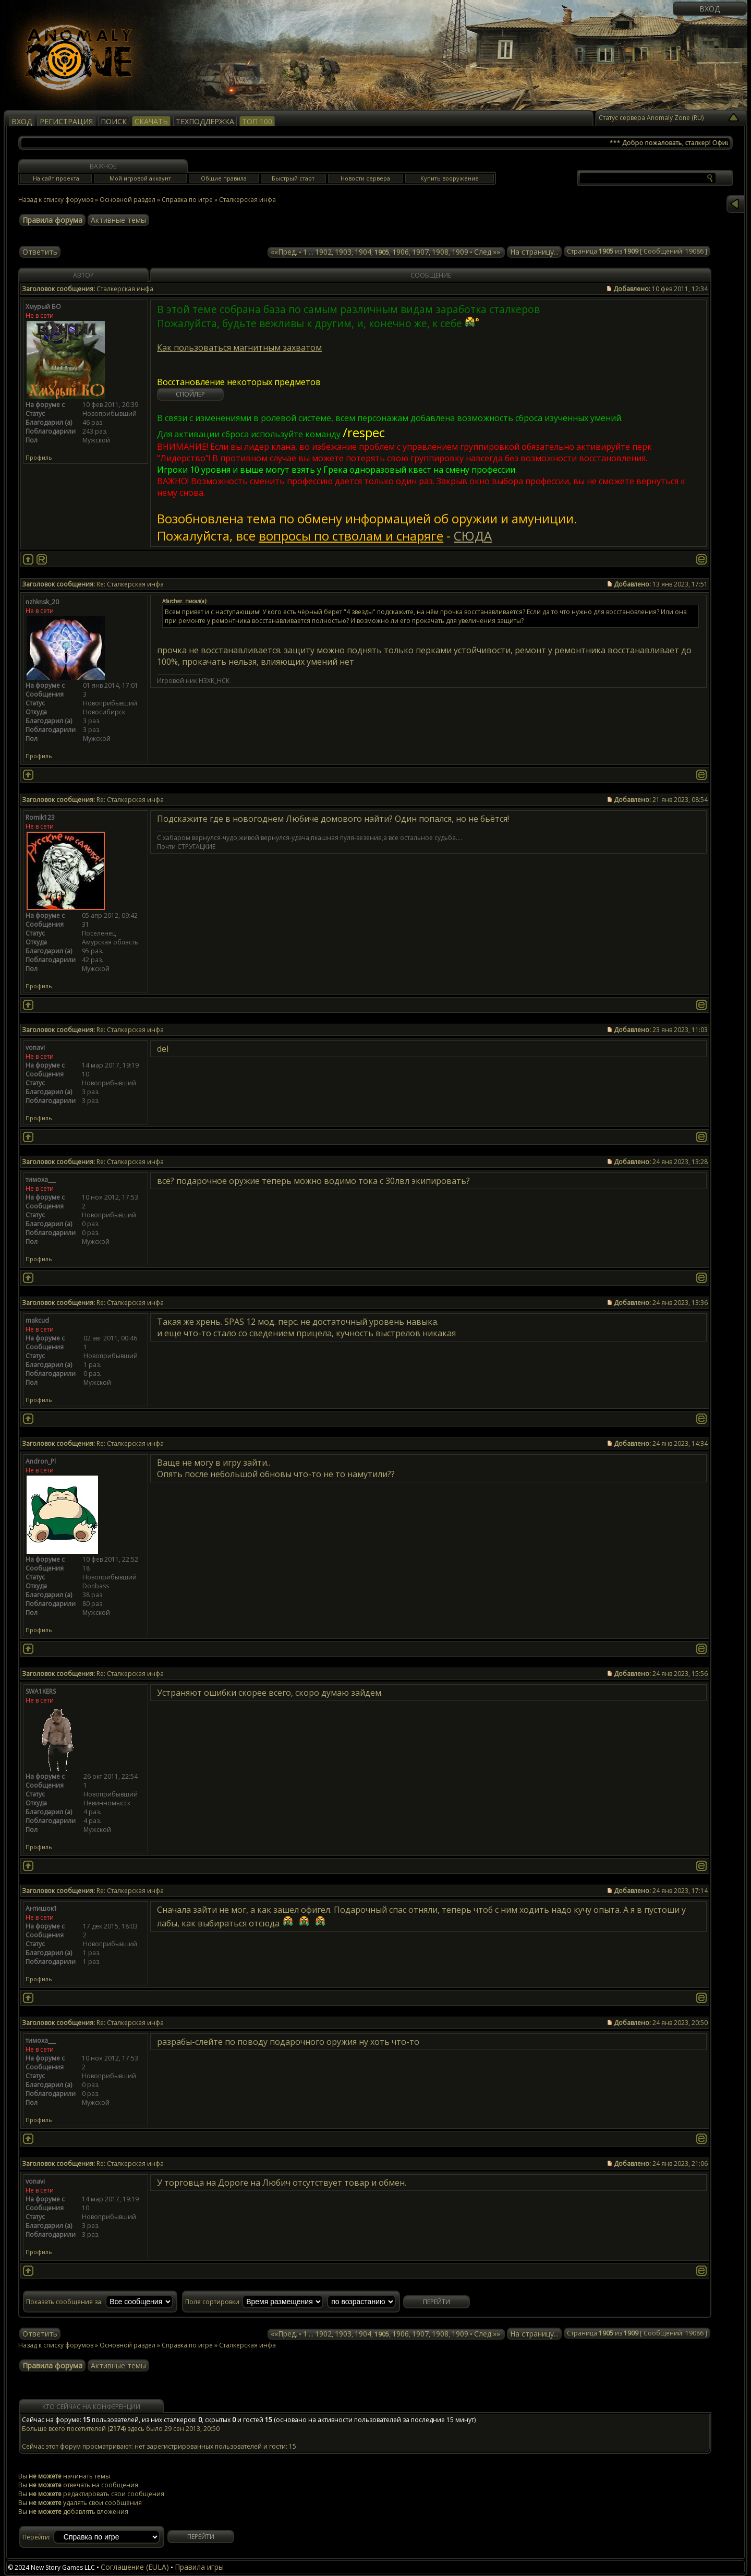 The width and height of the screenshot is (751, 2576). What do you see at coordinates (343, 252) in the screenshot?
I see `1903` at bounding box center [343, 252].